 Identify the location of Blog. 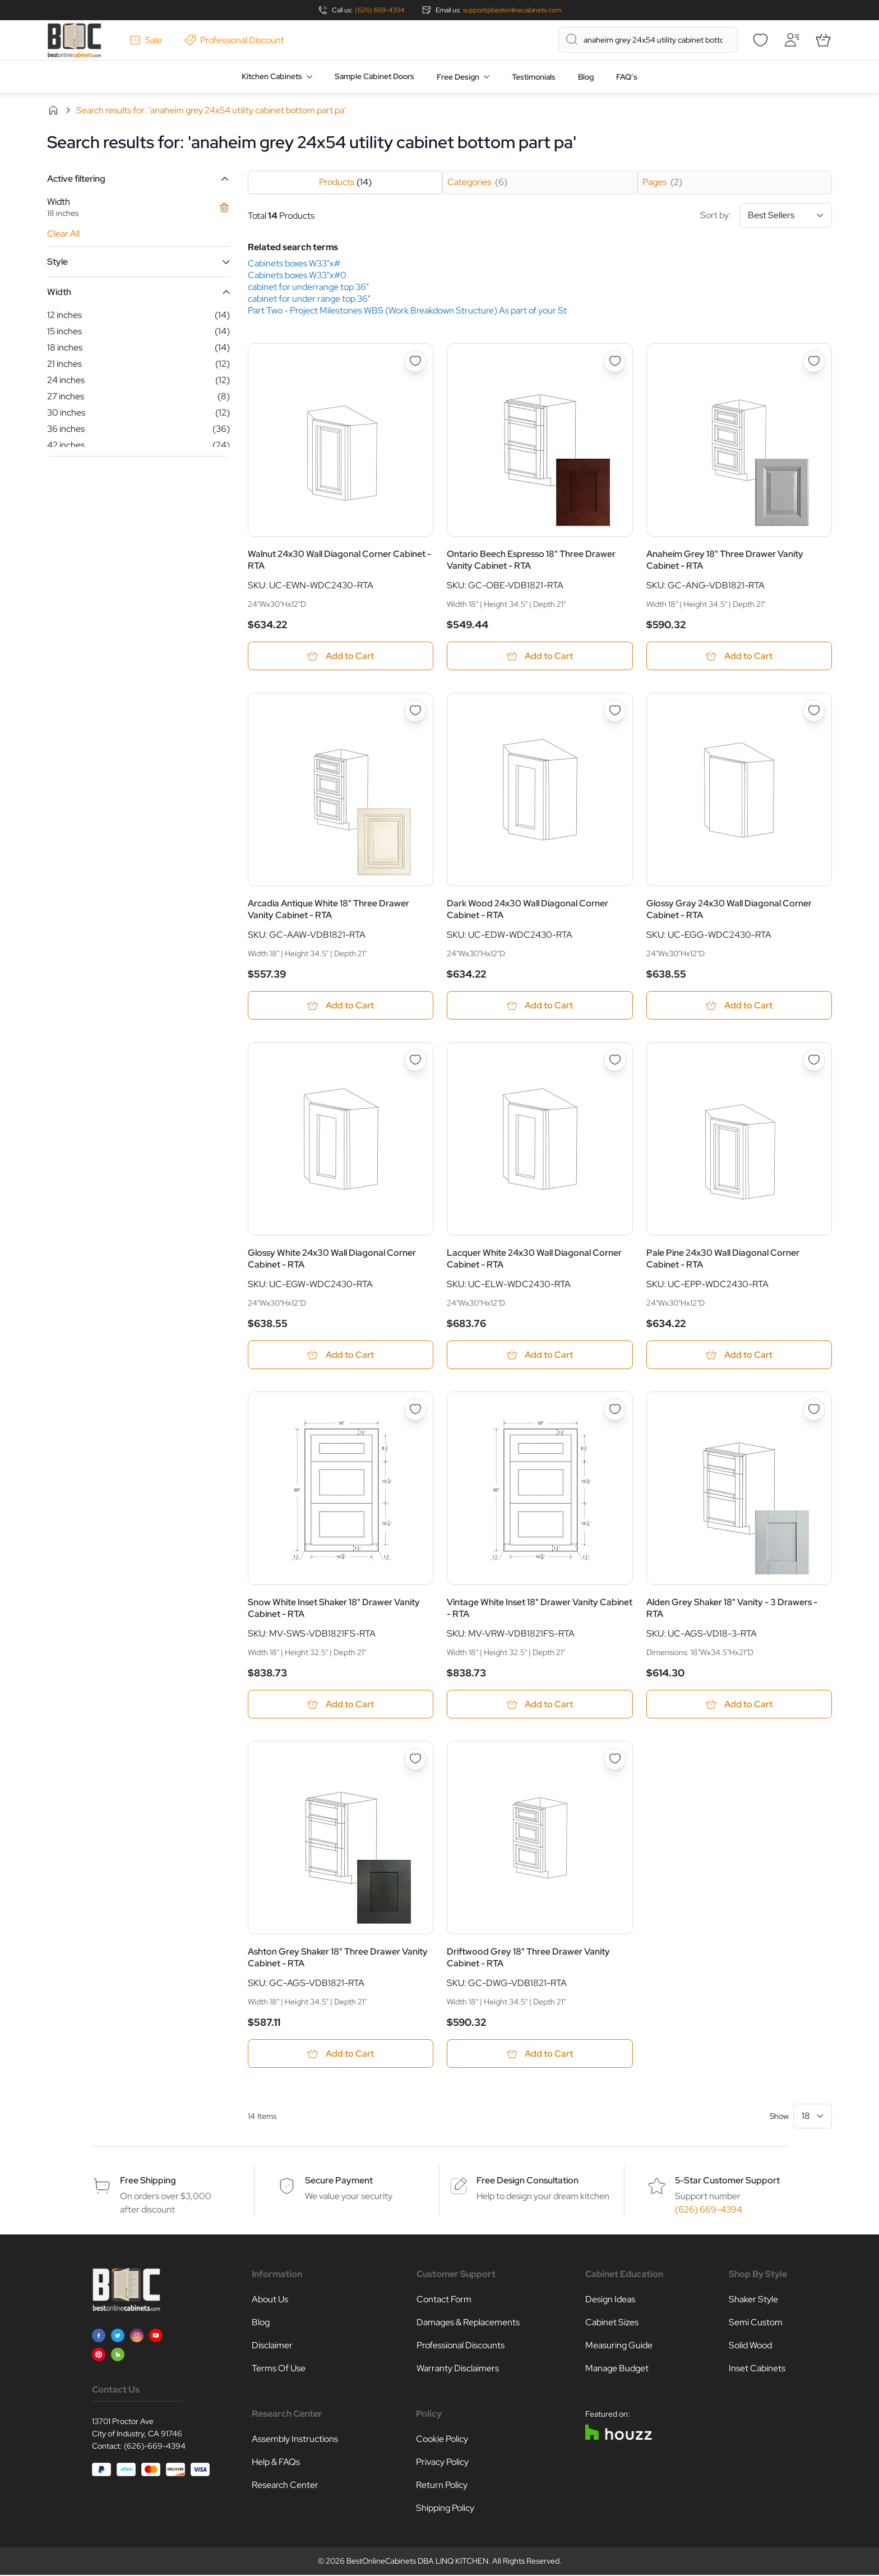
(586, 77).